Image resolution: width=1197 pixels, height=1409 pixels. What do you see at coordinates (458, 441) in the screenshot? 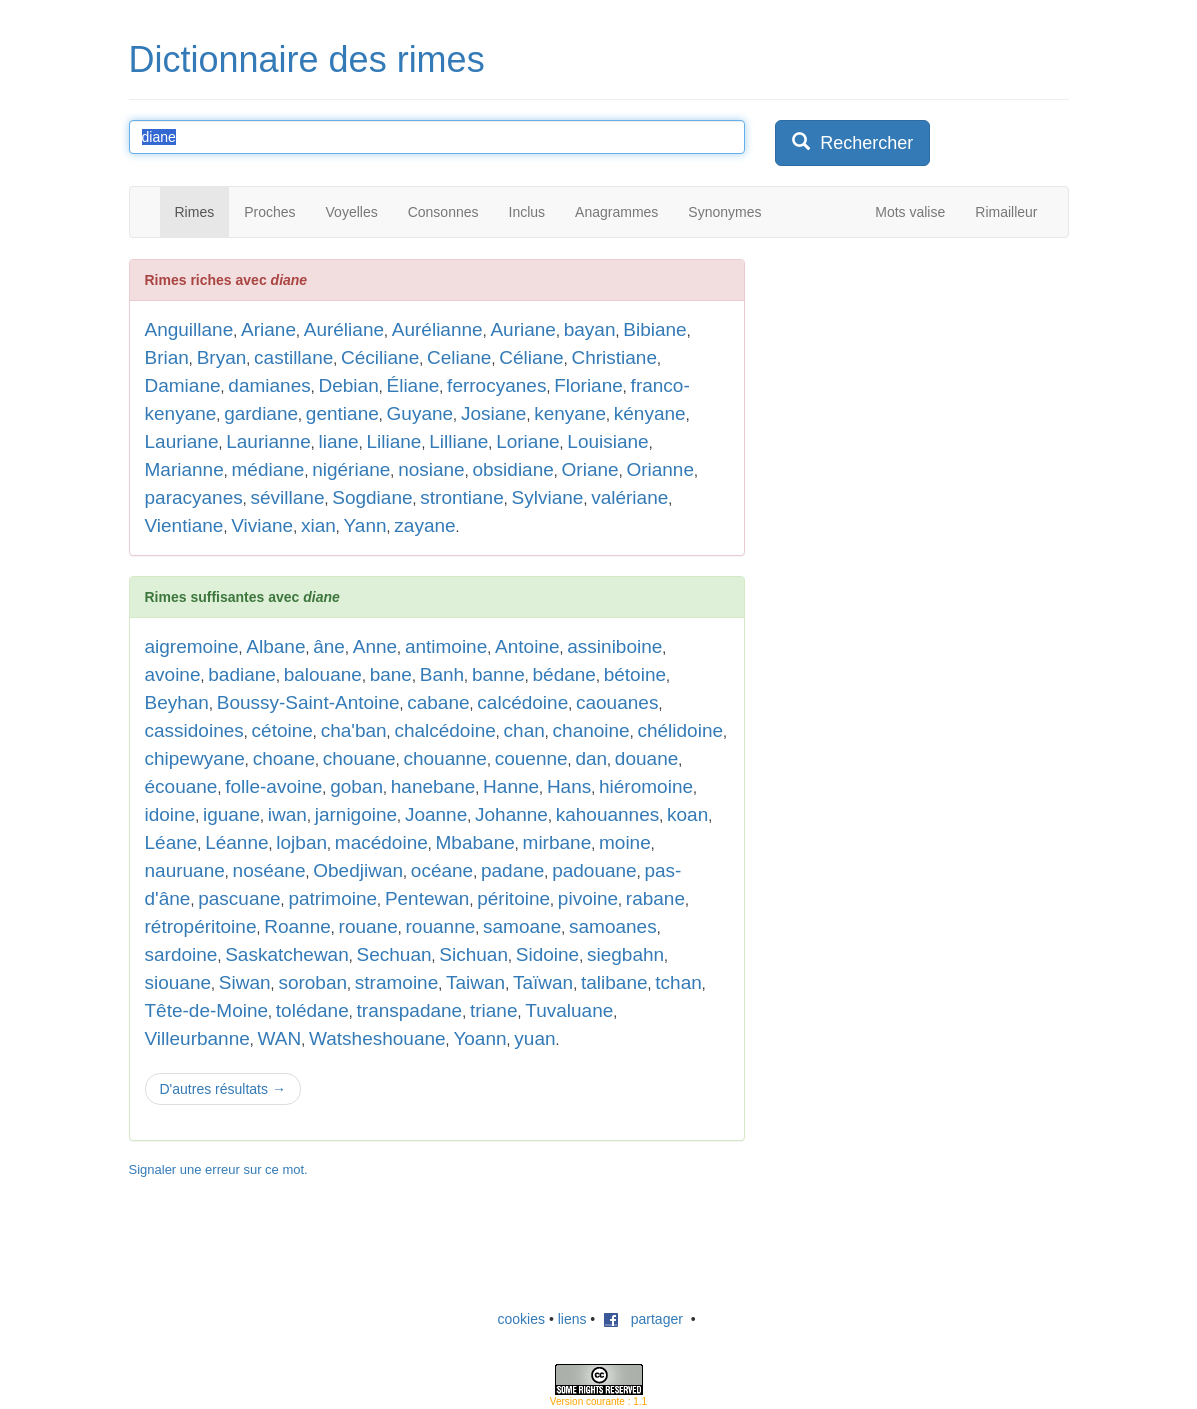
I see `Lilliane` at bounding box center [458, 441].